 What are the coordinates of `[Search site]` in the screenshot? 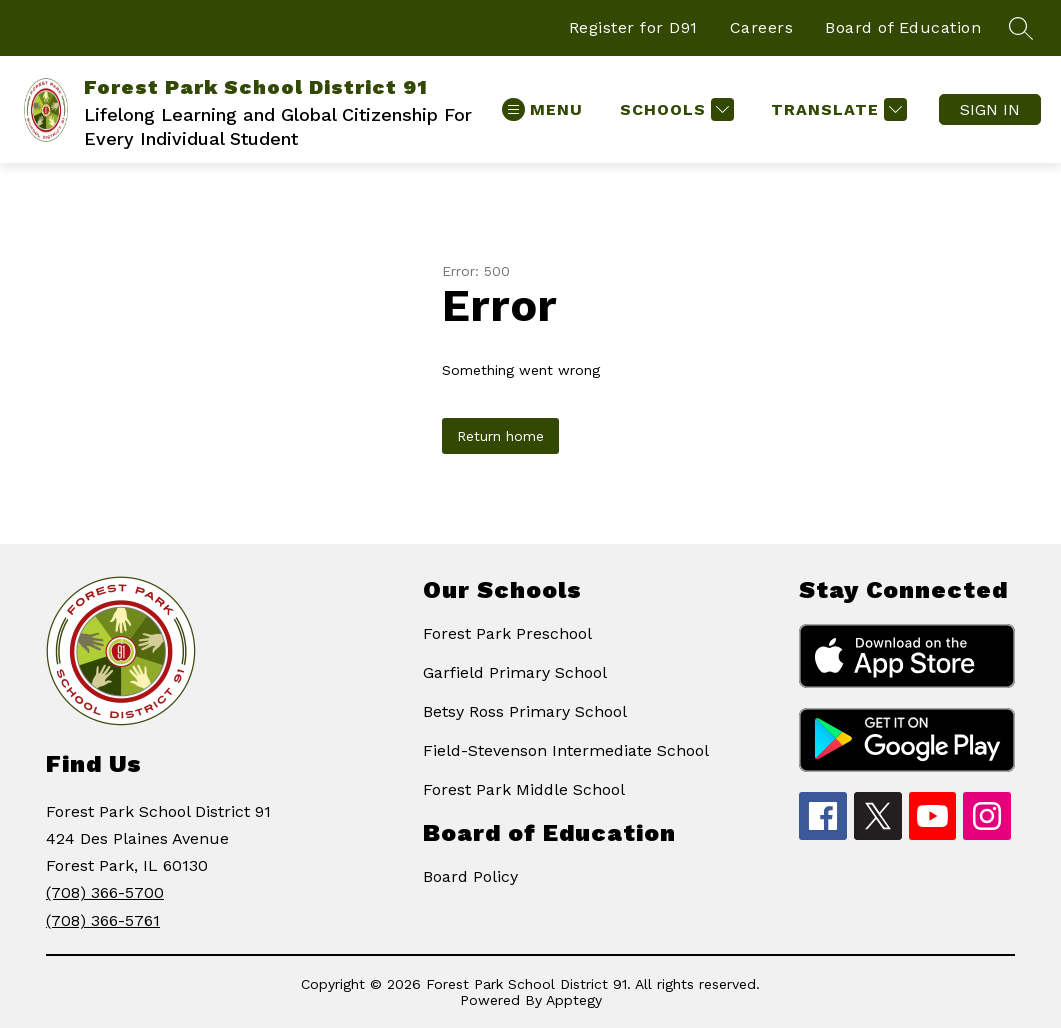 It's located at (1021, 28).